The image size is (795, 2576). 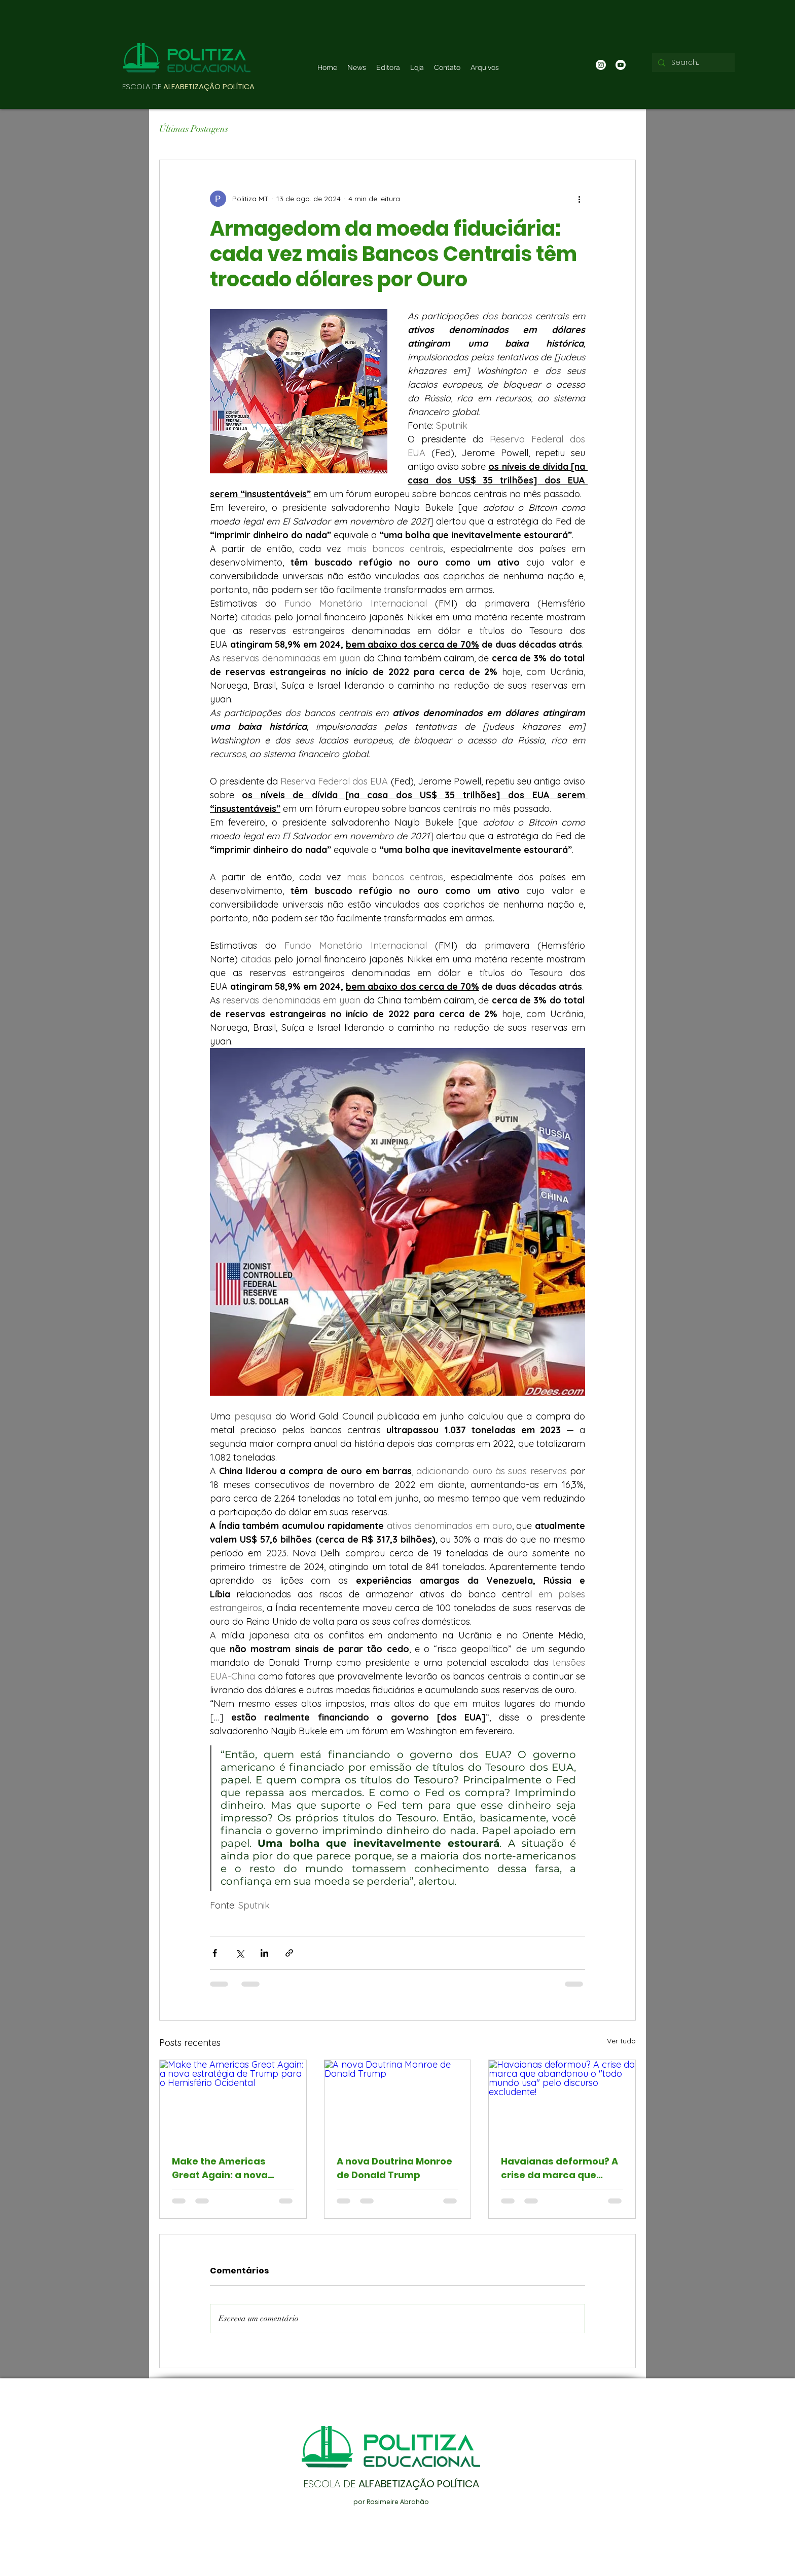 What do you see at coordinates (559, 2168) in the screenshot?
I see `Havaianas deformou? A crise da marca que abandonou o "todo mundo usa" pelo discurso excludente!` at bounding box center [559, 2168].